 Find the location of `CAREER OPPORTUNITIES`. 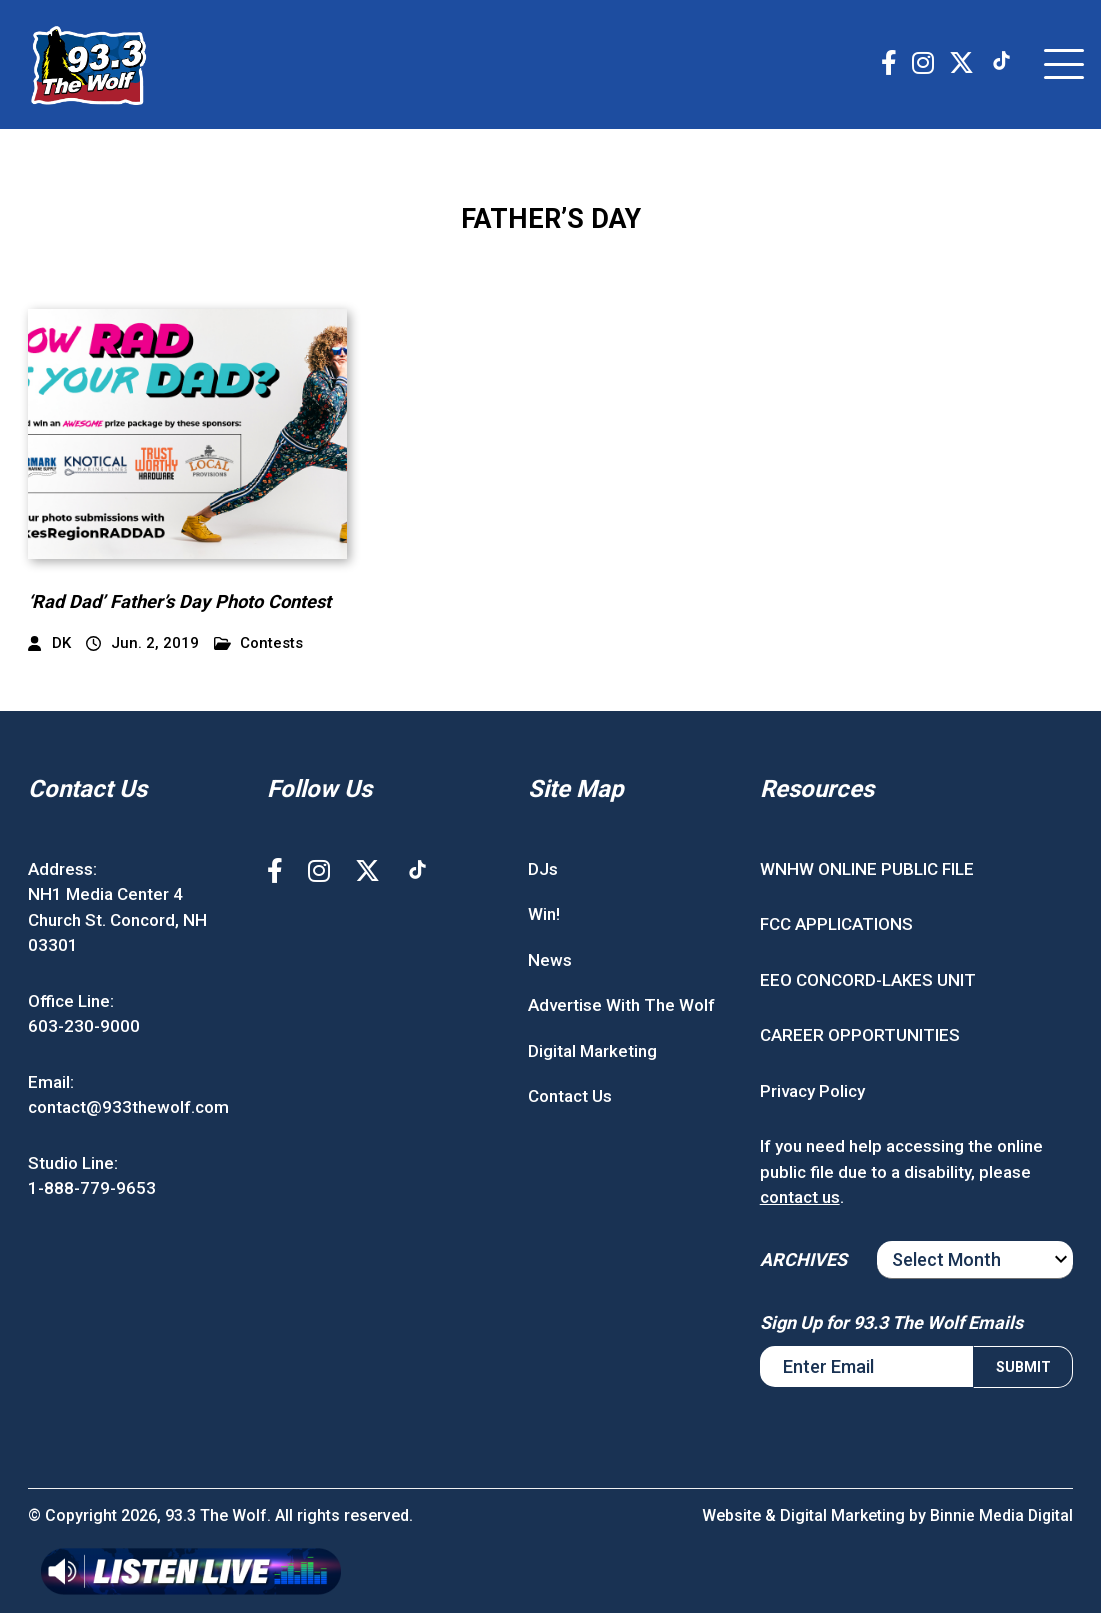

CAREER OPPORTUNITIES is located at coordinates (860, 1041).